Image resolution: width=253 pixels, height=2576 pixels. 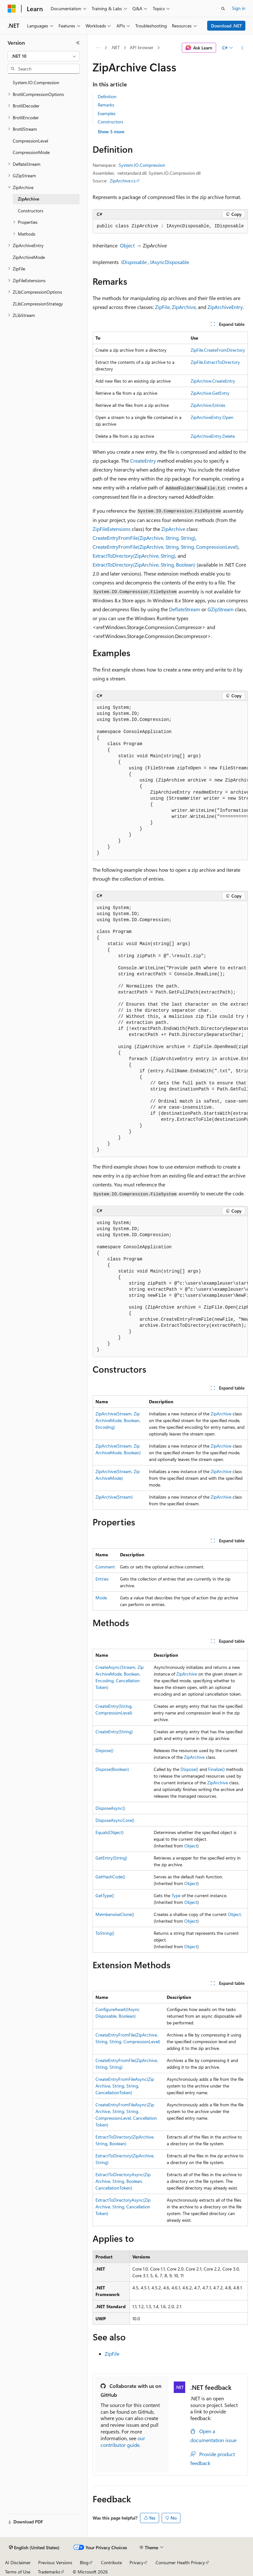 I want to click on DisposeAsync(), so click(x=110, y=1808).